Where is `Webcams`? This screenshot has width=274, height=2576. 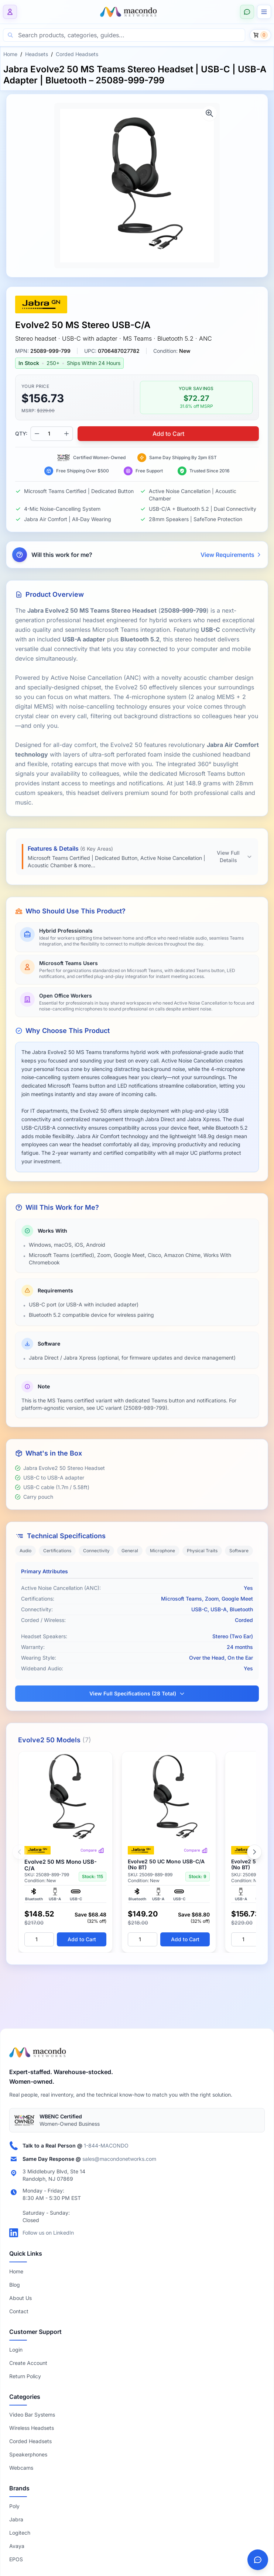 Webcams is located at coordinates (21, 2468).